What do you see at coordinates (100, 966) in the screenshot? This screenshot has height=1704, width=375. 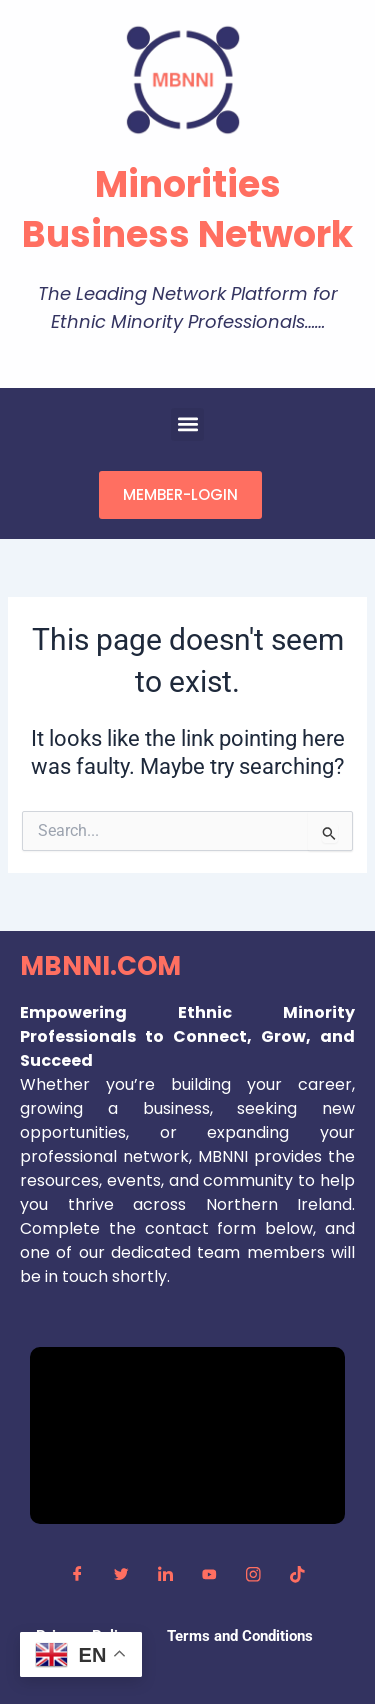 I see `MBNNI.COM` at bounding box center [100, 966].